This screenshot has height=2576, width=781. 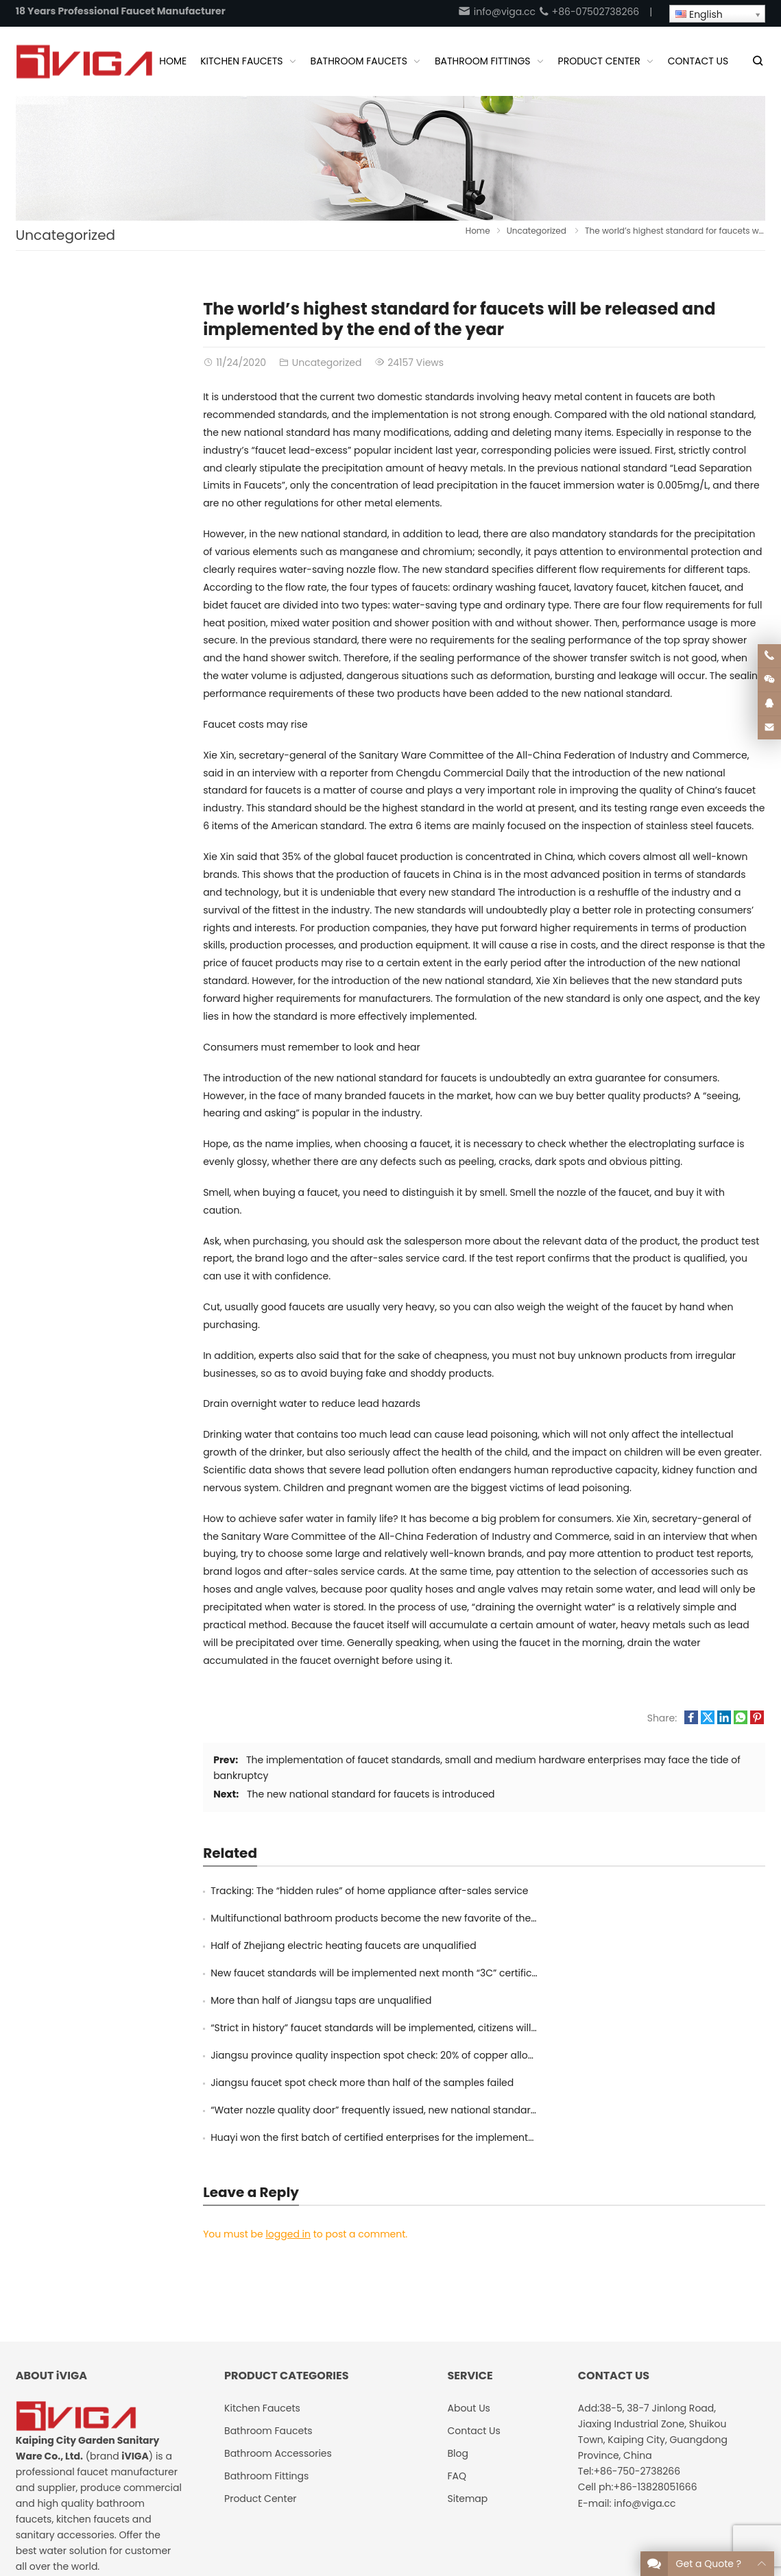 What do you see at coordinates (278, 2316) in the screenshot?
I see `Bathroom Accessories` at bounding box center [278, 2316].